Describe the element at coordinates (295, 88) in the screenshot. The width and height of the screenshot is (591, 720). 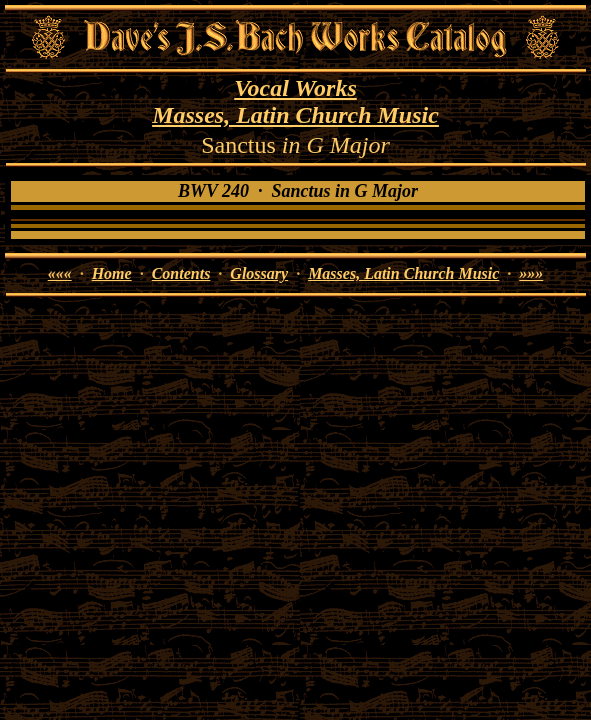
I see `Vocal Works` at that location.